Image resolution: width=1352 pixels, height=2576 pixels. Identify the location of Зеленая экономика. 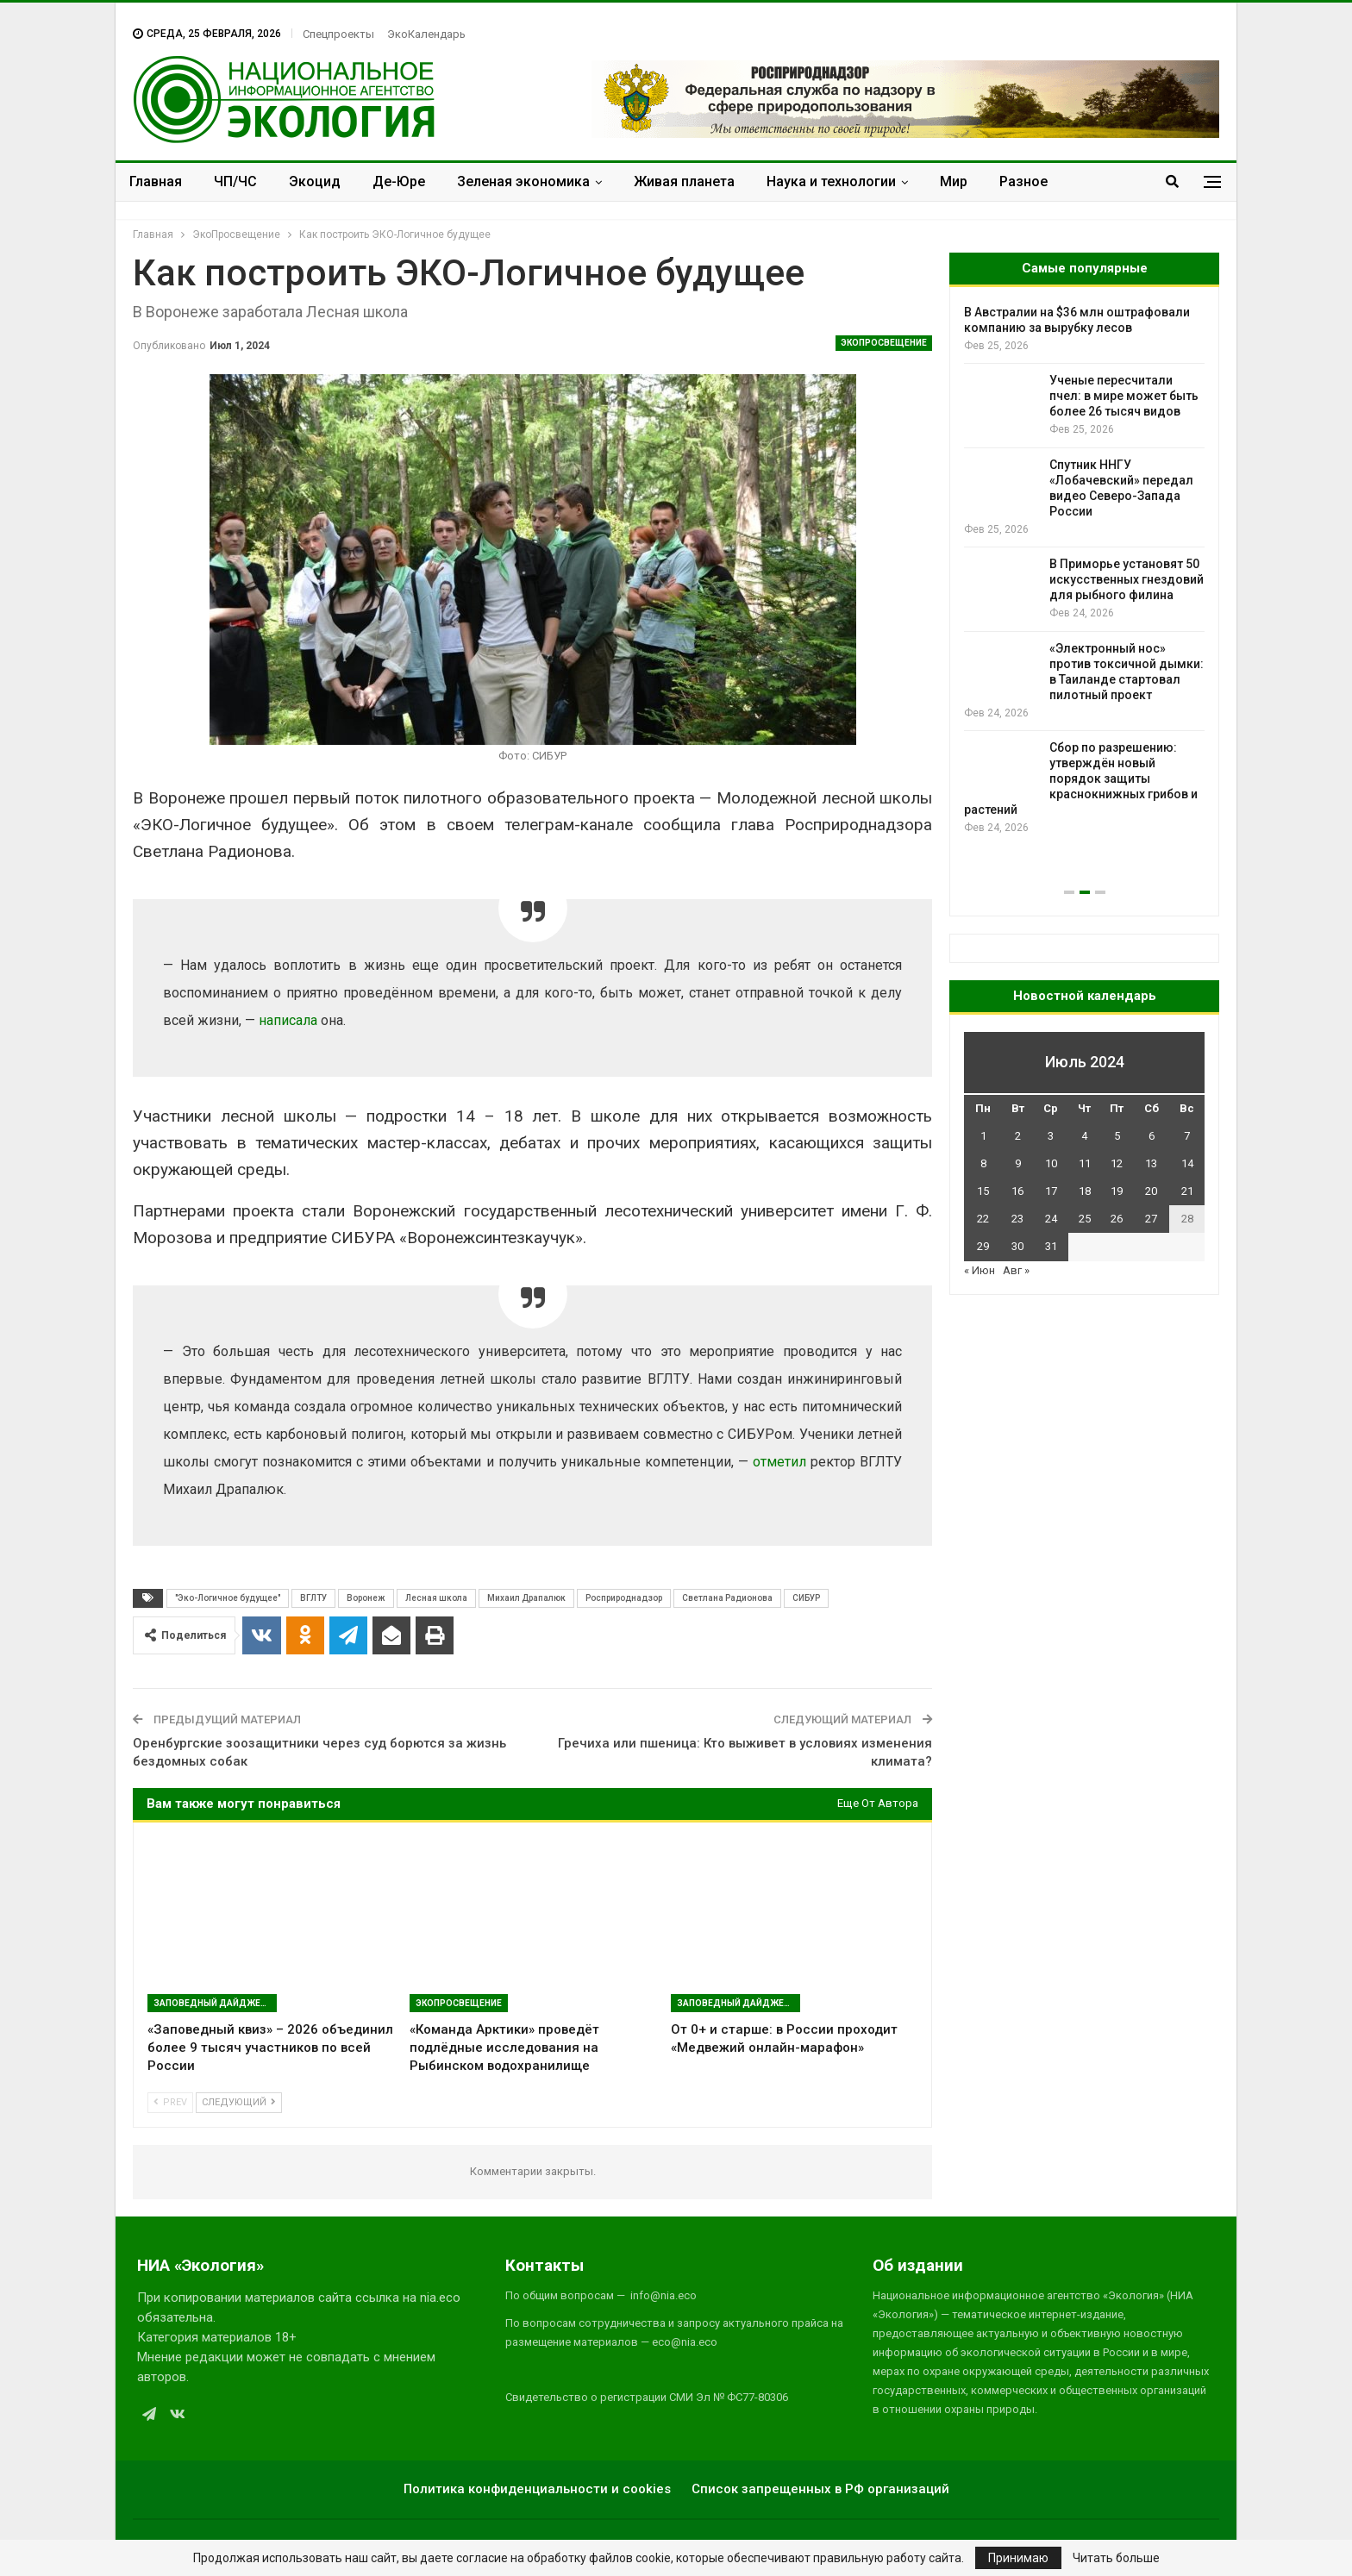
(523, 181).